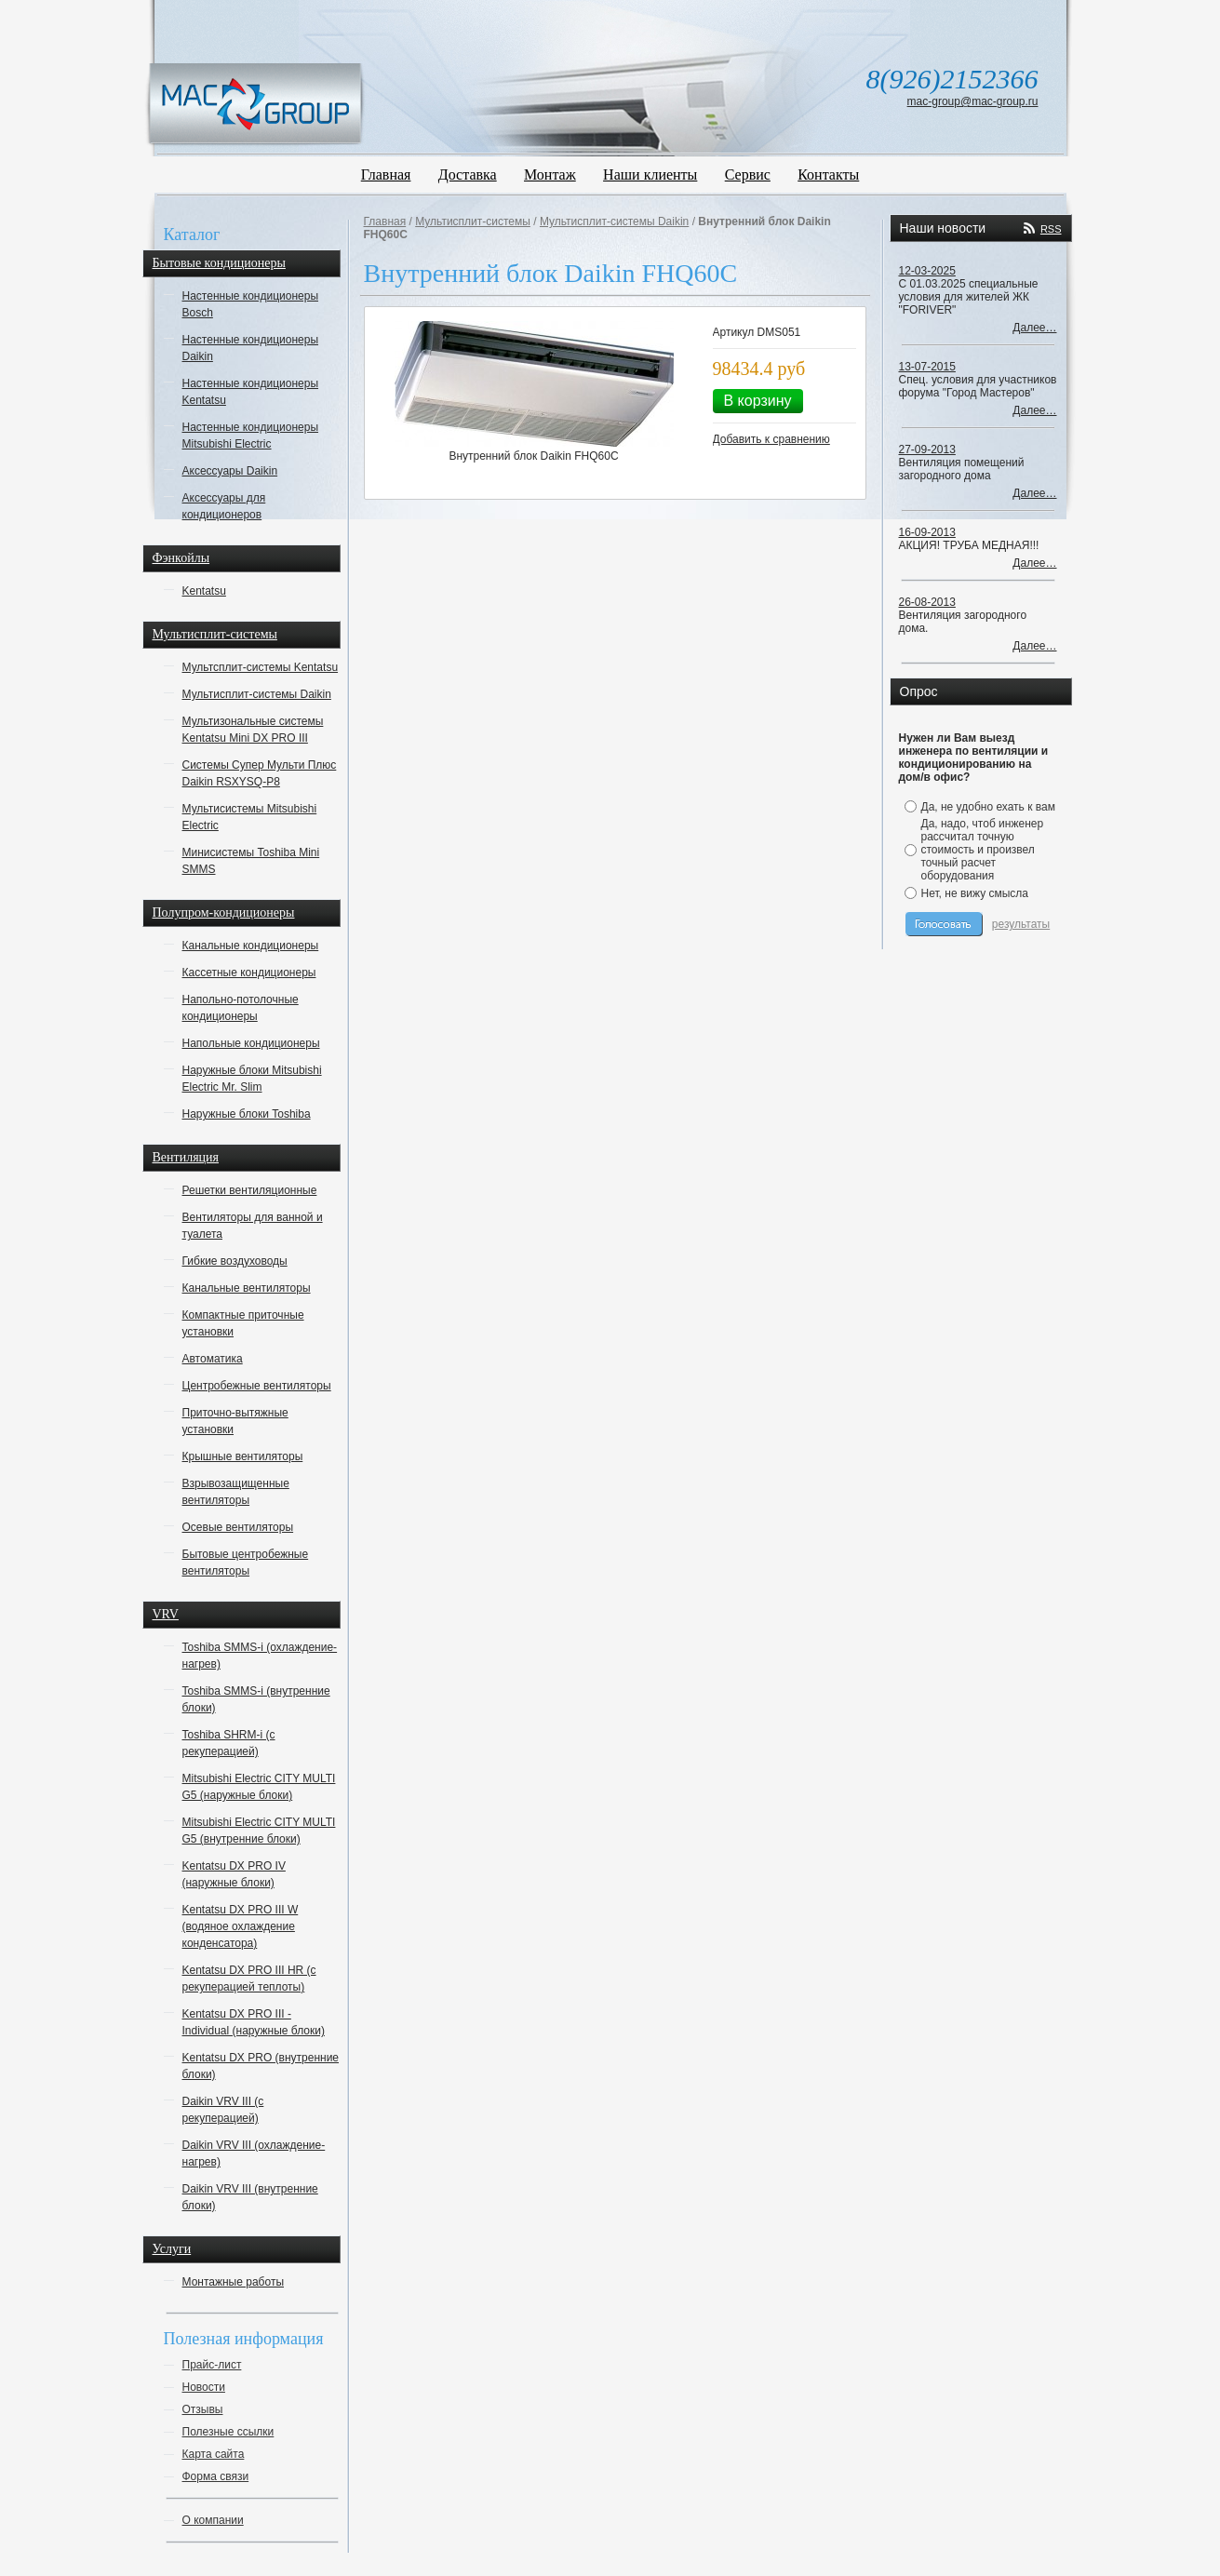 This screenshot has height=2576, width=1220. What do you see at coordinates (250, 392) in the screenshot?
I see `Настенные кондиционеры Kentatsu` at bounding box center [250, 392].